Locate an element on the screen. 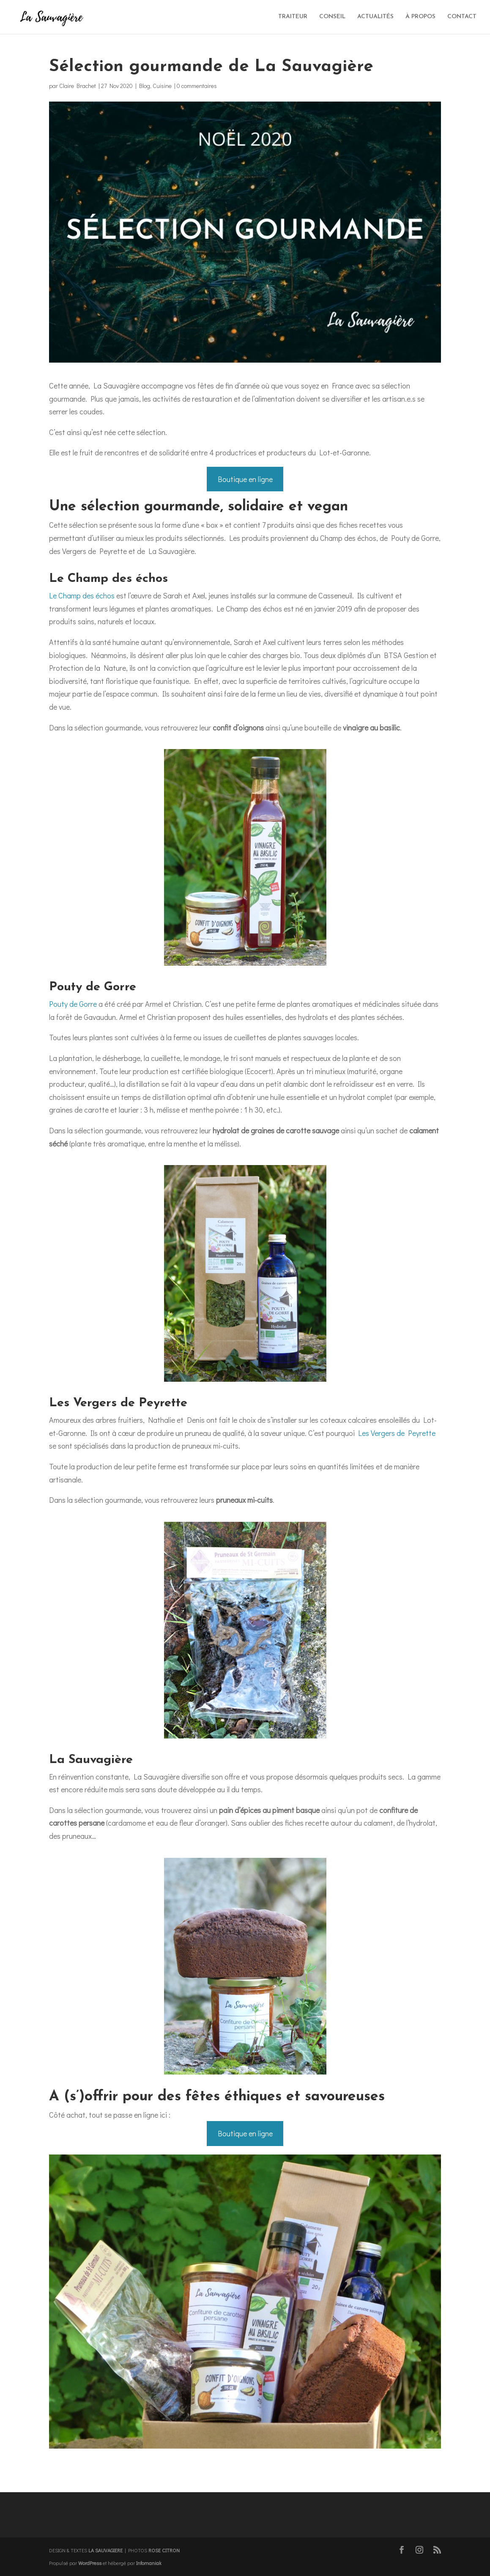 The image size is (490, 2576). ACTUALITÉS is located at coordinates (375, 17).